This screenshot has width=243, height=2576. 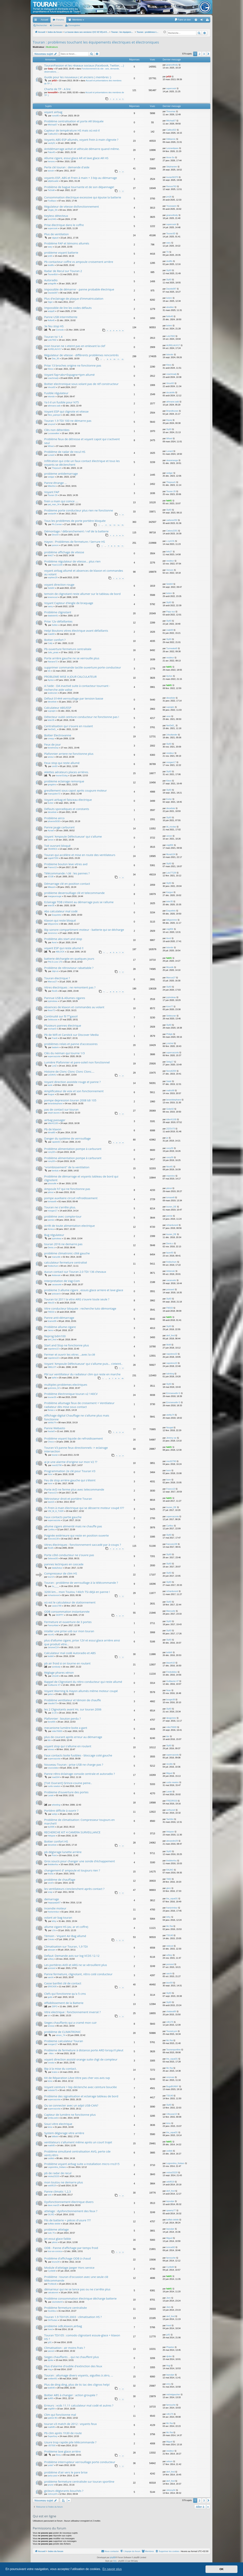 What do you see at coordinates (51, 320) in the screenshot?
I see `floflo45` at bounding box center [51, 320].